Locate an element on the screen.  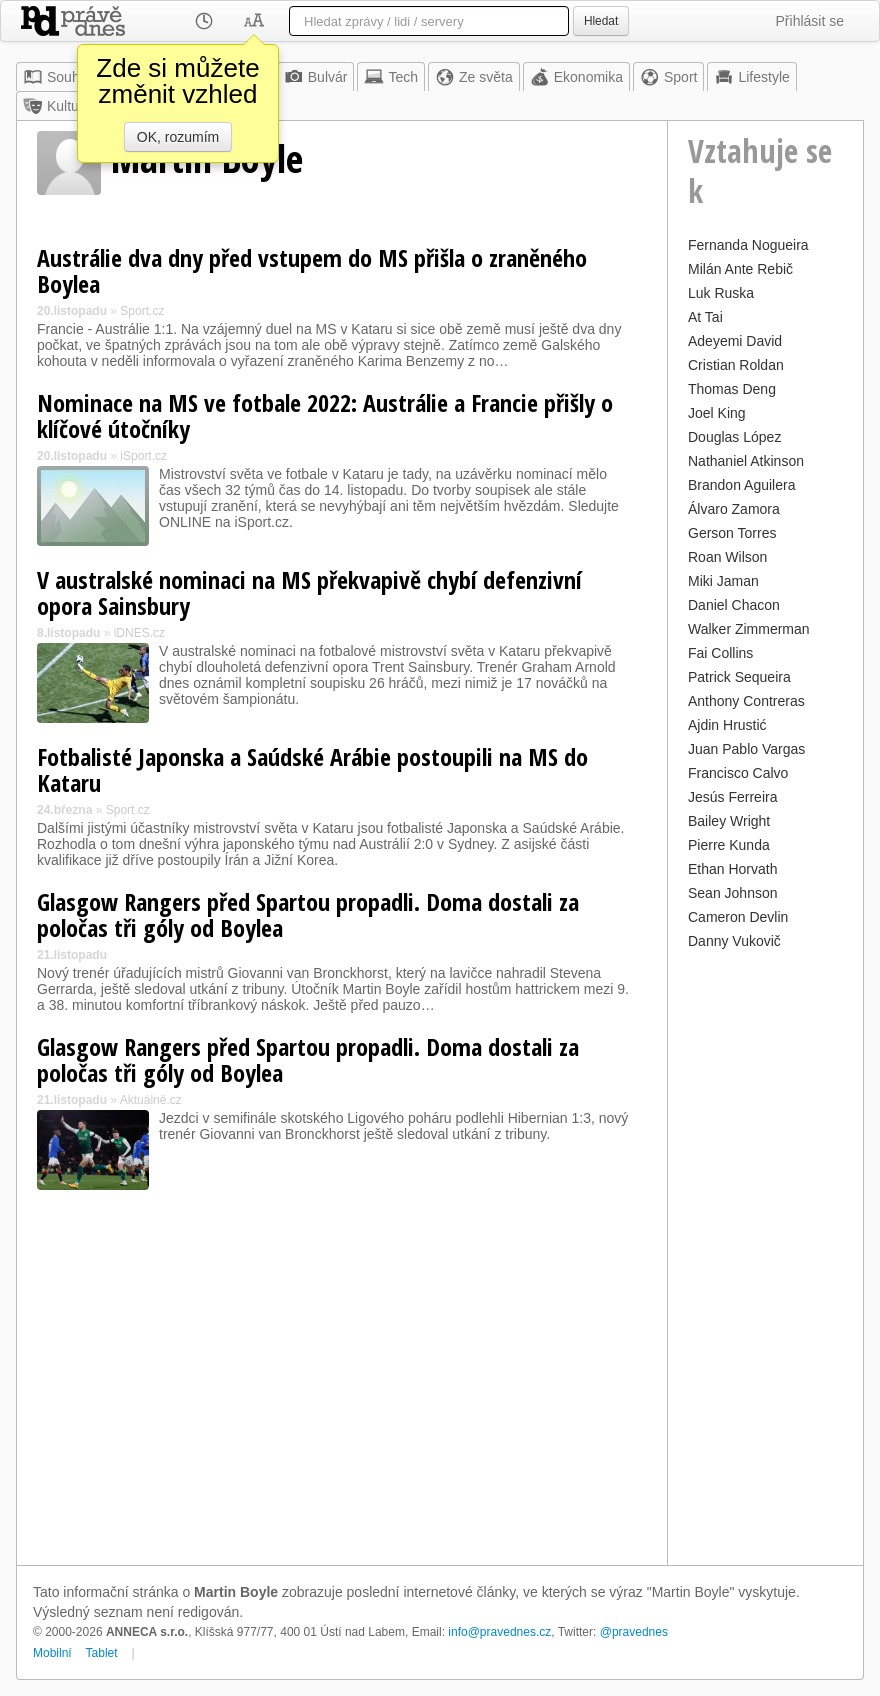
Danny Vukovič is located at coordinates (734, 941).